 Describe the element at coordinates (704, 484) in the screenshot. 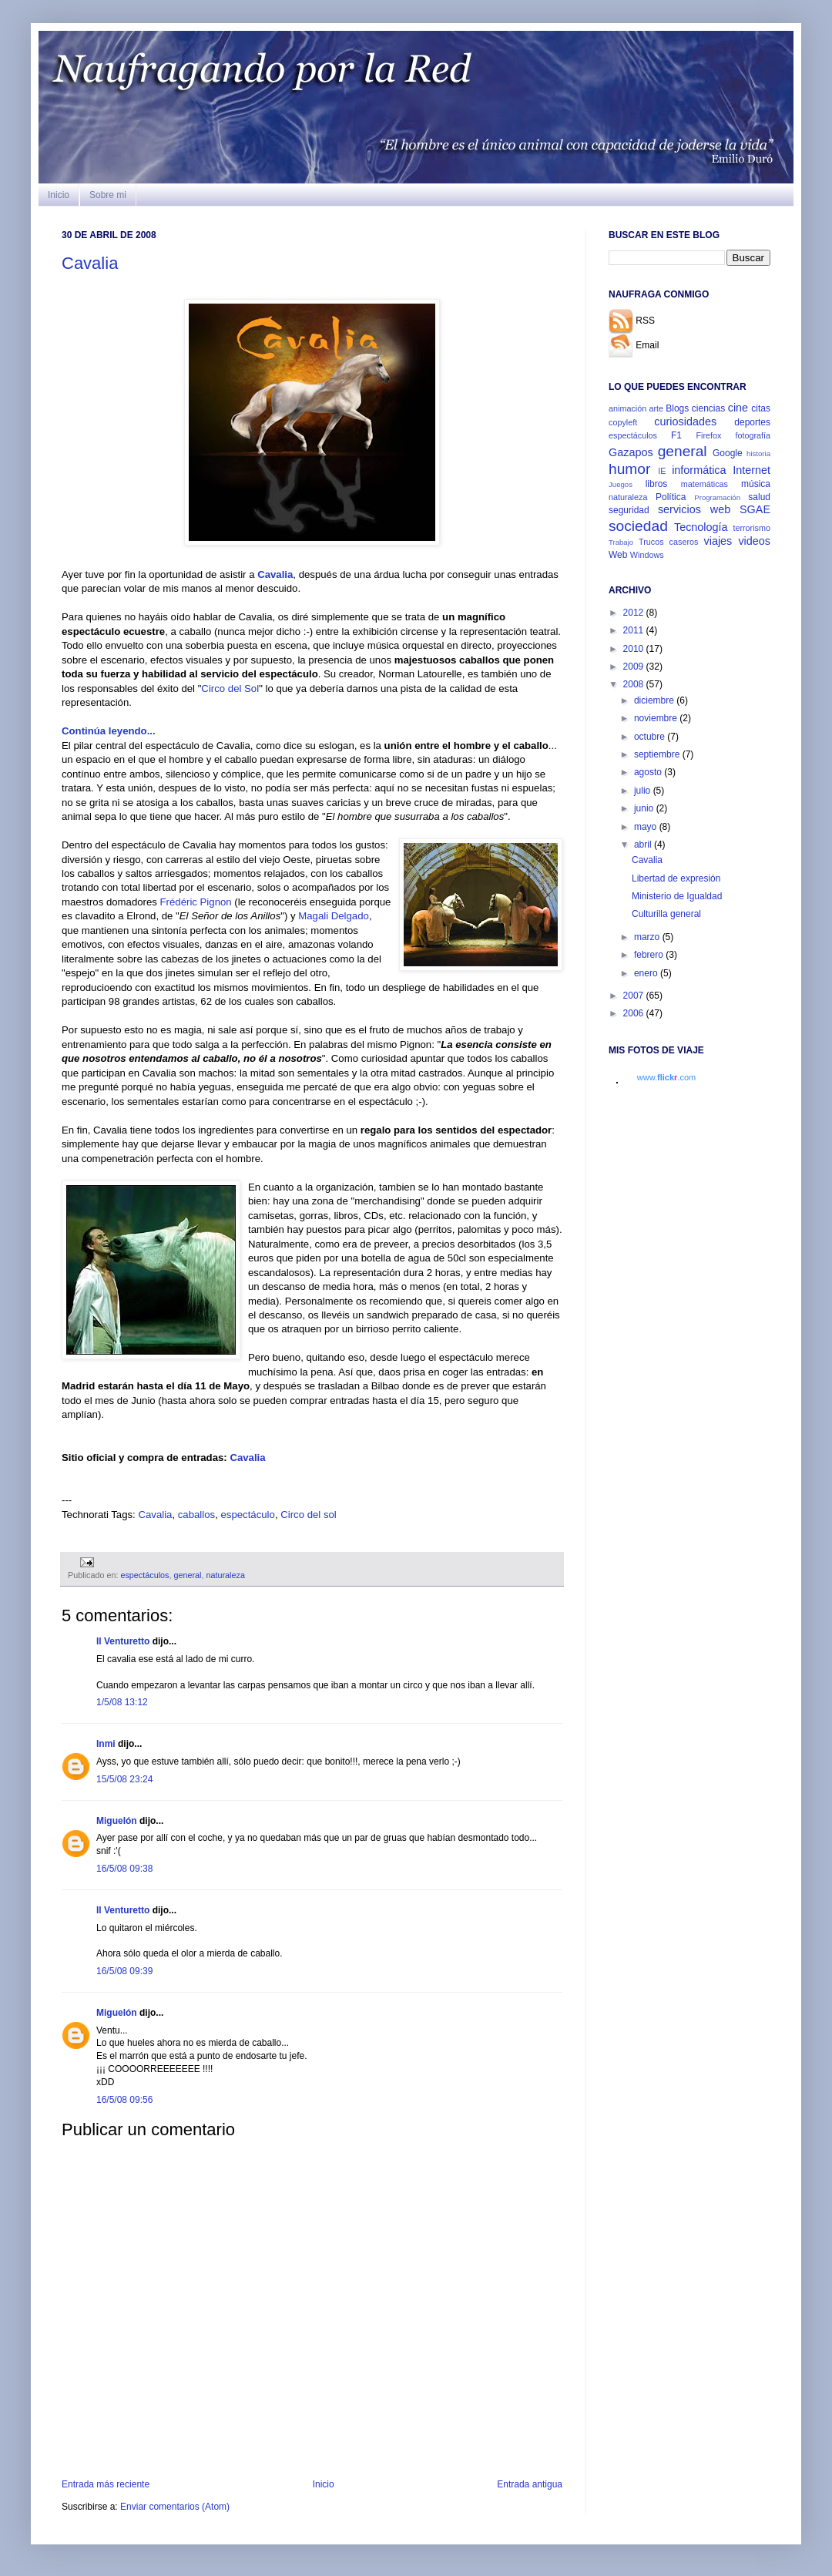

I see `matemáticas` at that location.